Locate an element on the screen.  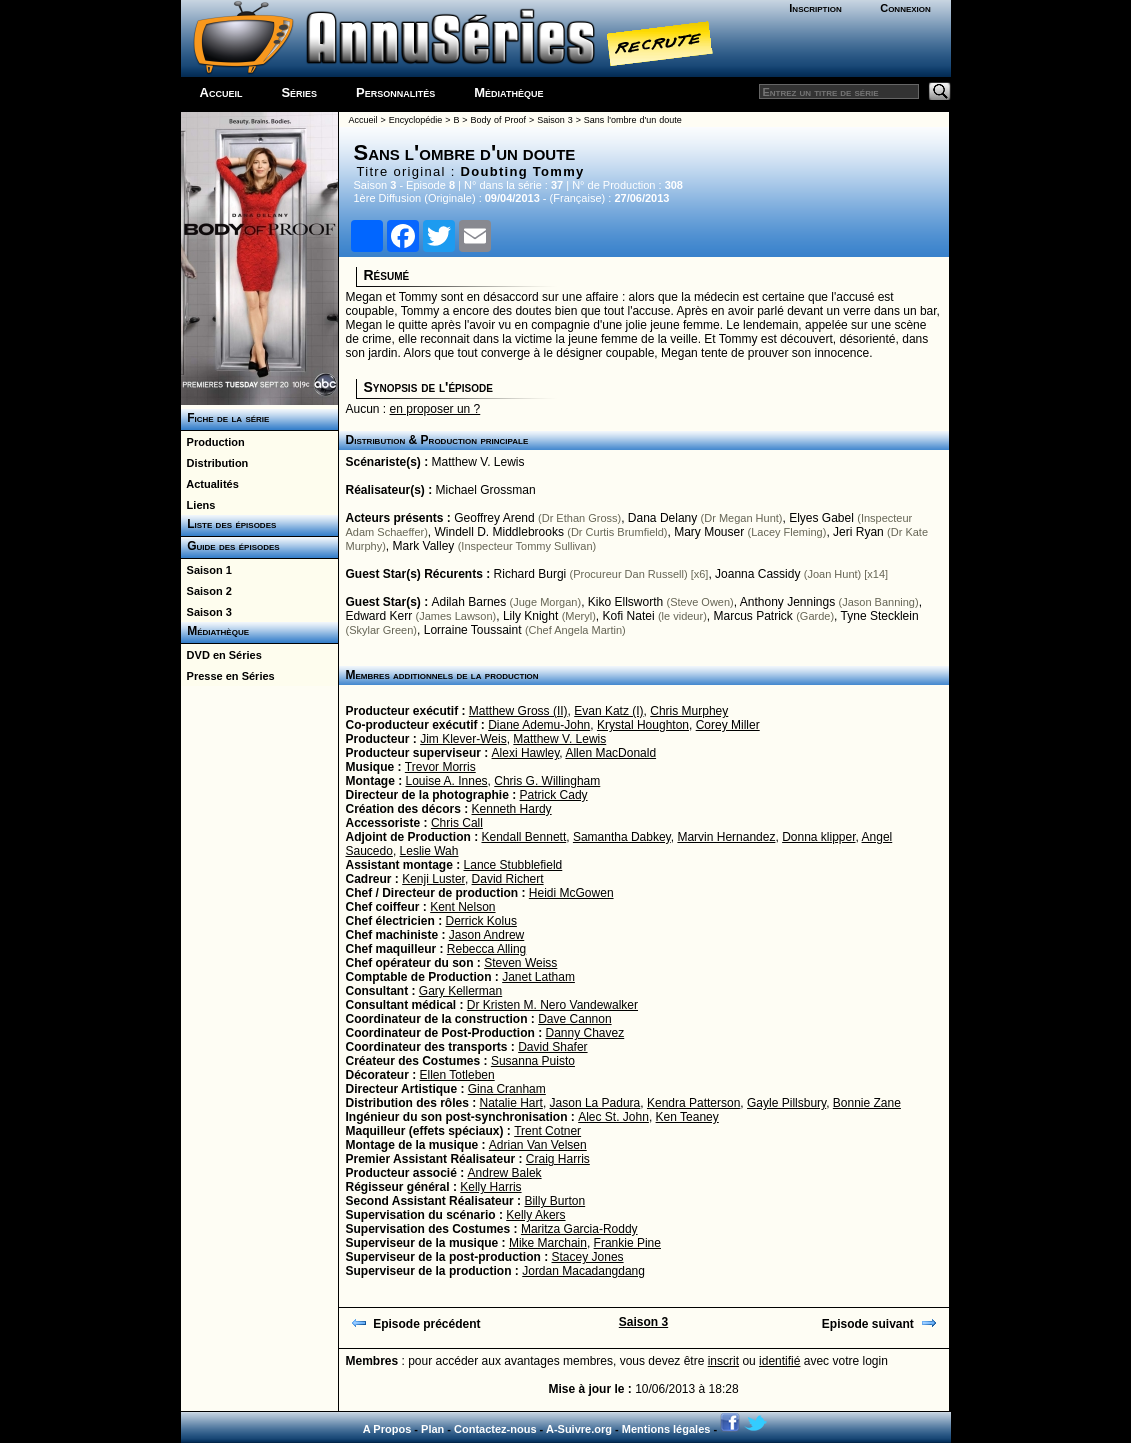
Personnalités is located at coordinates (395, 92).